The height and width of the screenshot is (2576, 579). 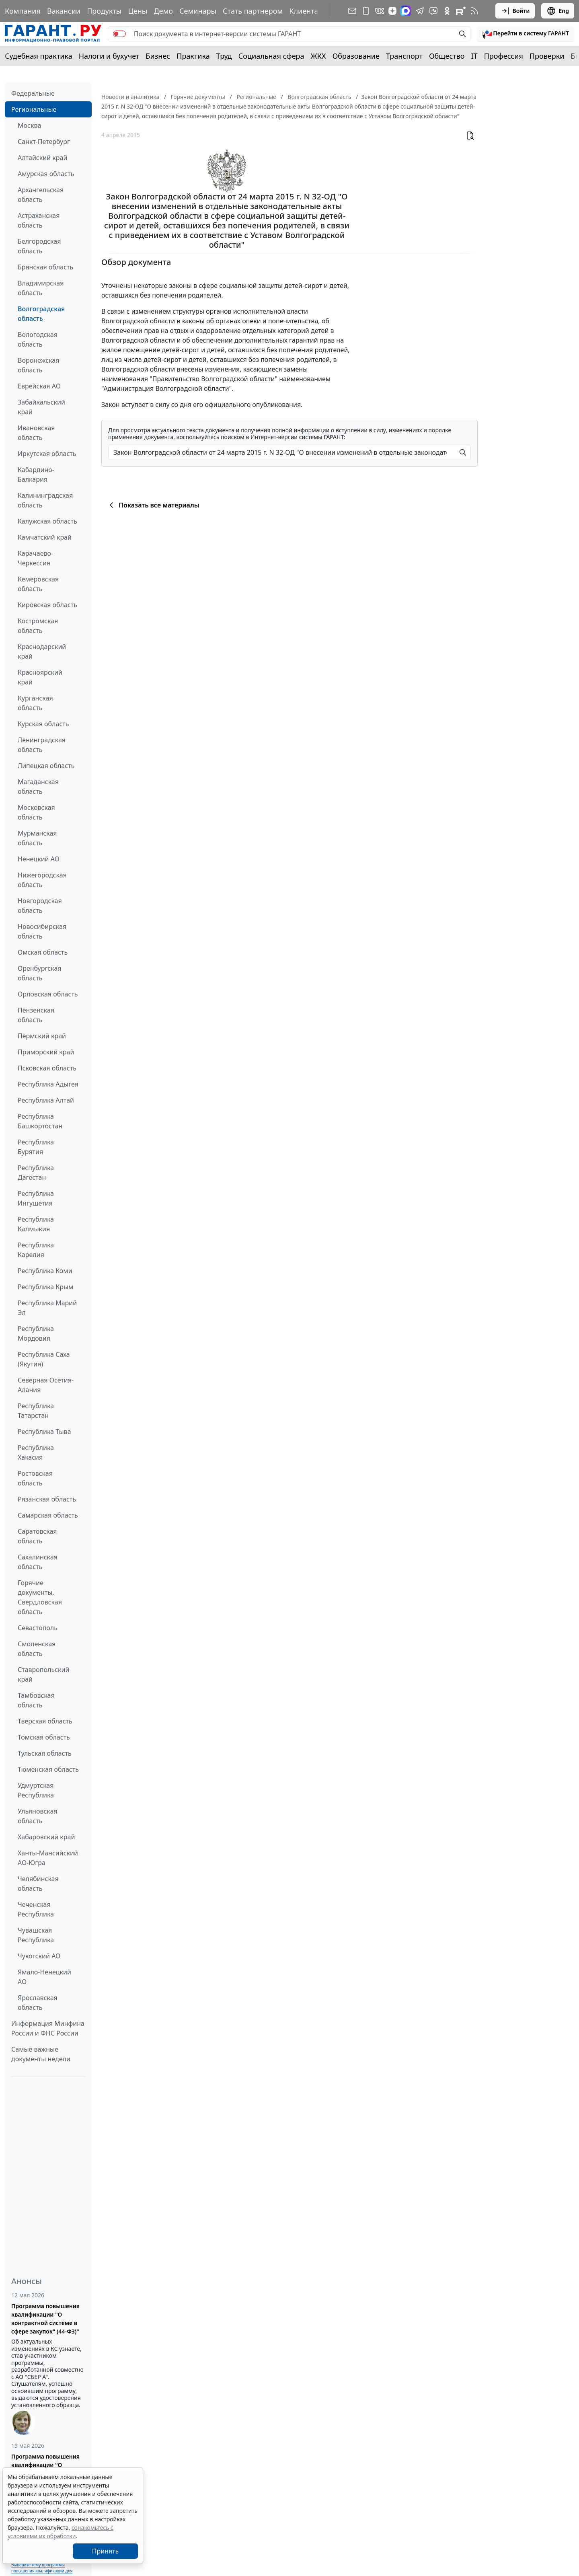 I want to click on Удмуртская Республика, so click(x=36, y=1790).